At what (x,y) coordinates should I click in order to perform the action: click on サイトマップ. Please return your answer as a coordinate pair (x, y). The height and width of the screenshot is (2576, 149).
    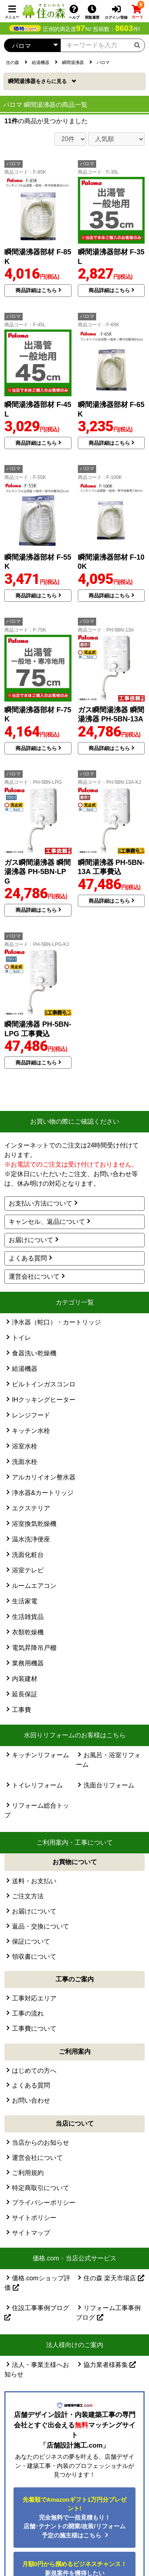
    Looking at the image, I should click on (31, 2232).